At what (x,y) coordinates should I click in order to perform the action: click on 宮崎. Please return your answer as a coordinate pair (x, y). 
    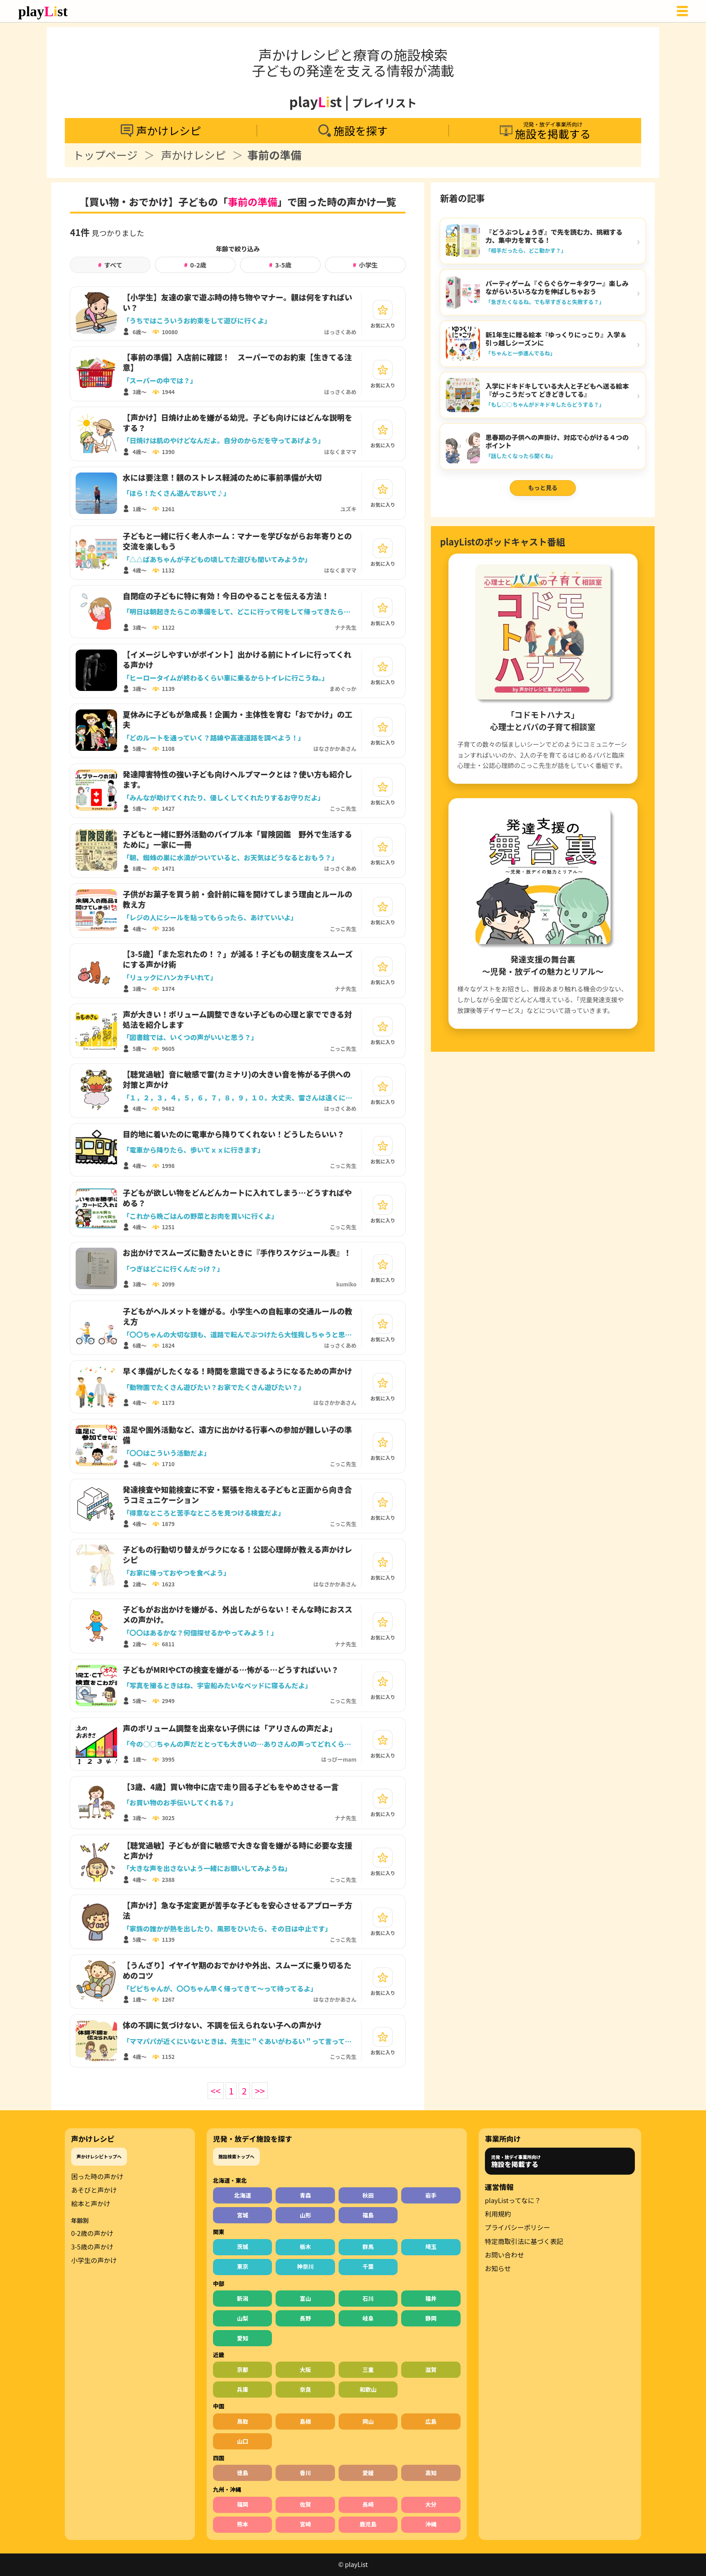
    Looking at the image, I should click on (305, 2524).